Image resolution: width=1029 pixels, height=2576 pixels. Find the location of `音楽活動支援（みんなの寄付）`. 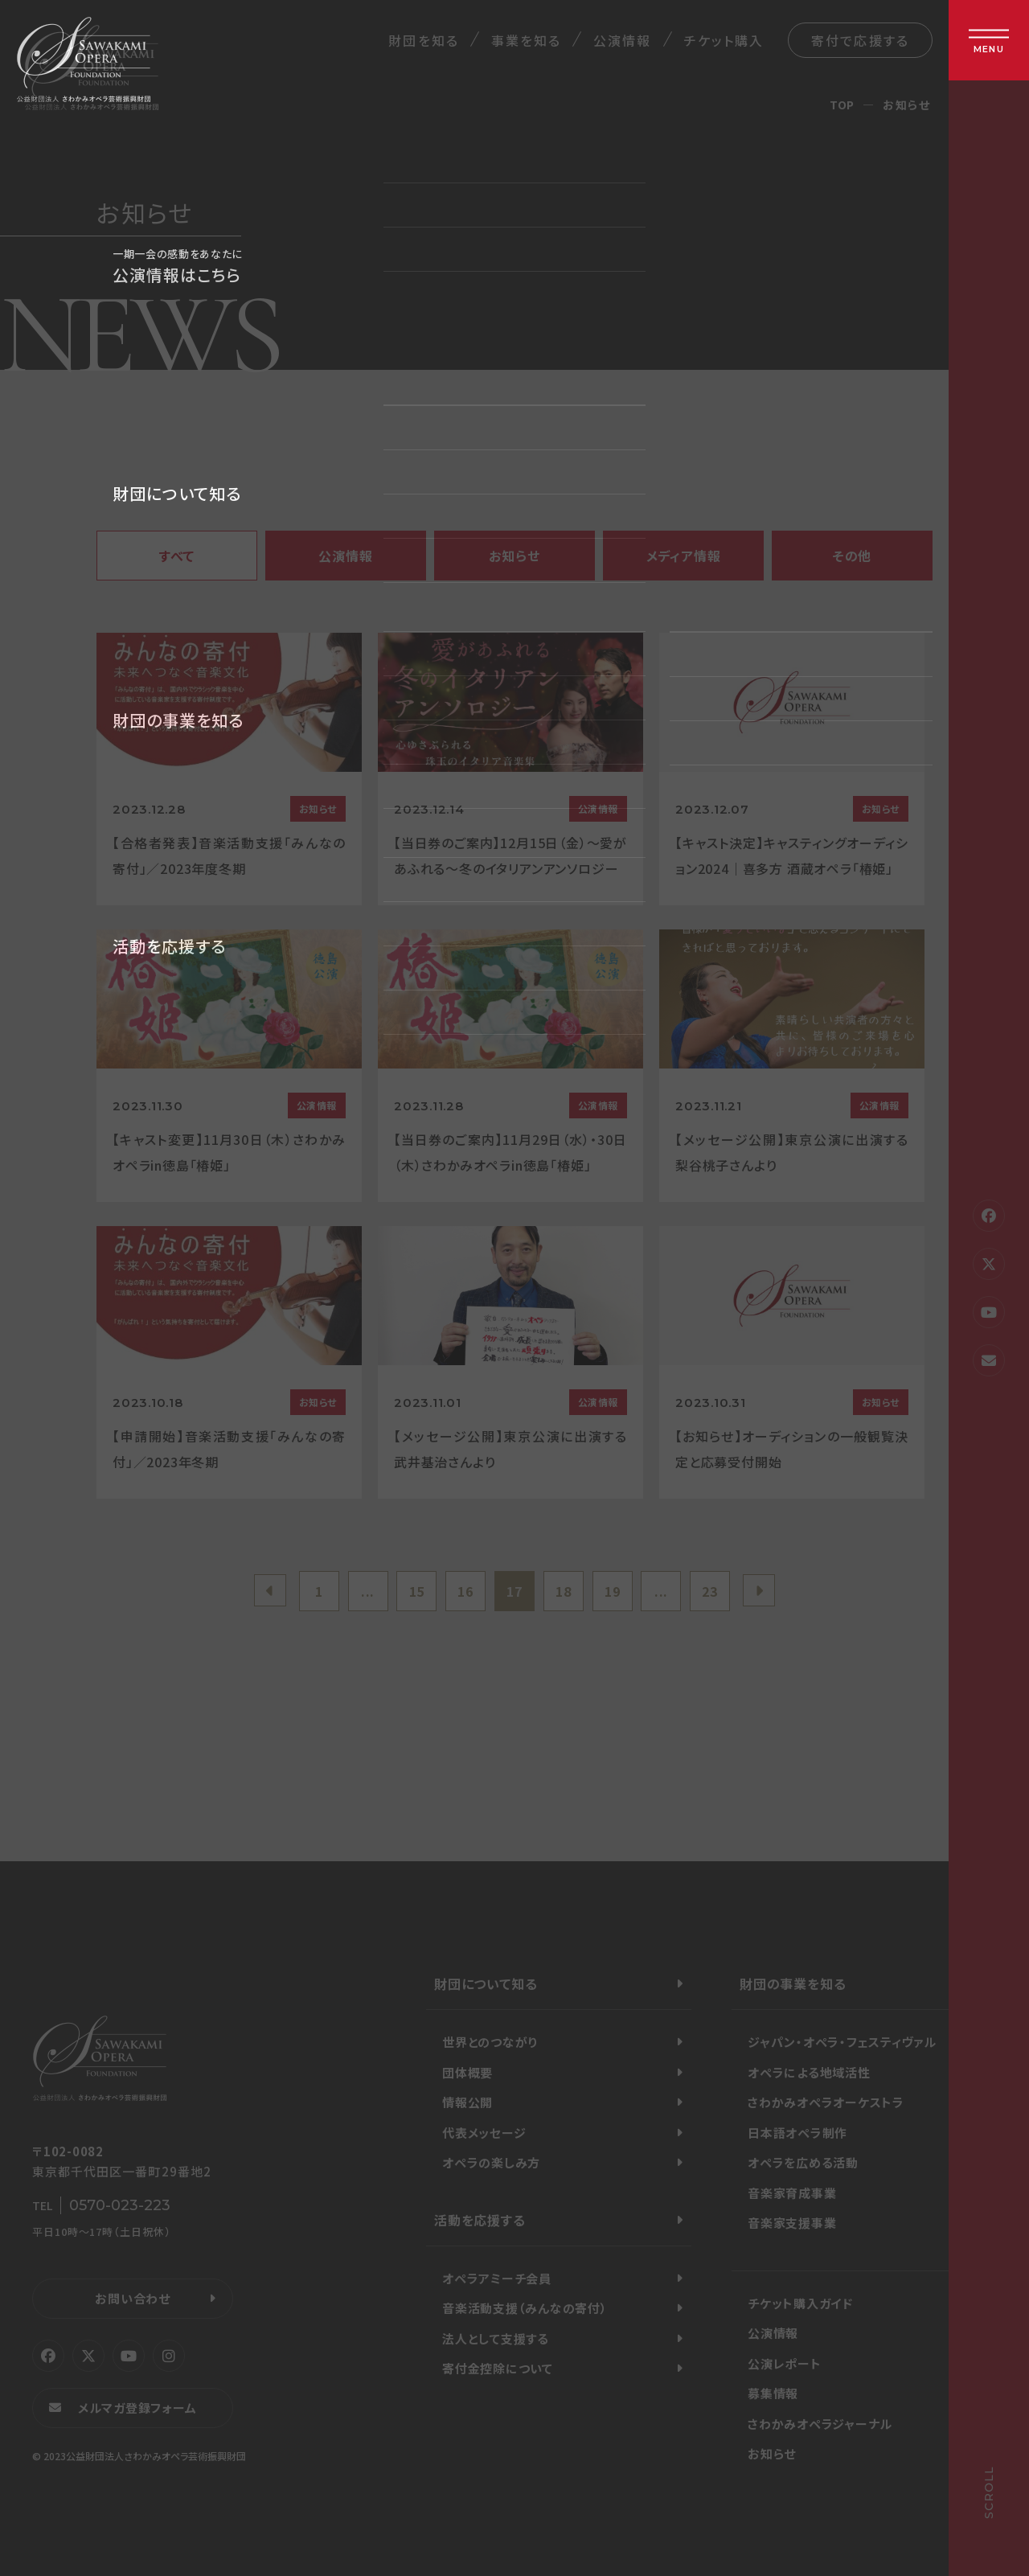

音楽活動支援（みんなの寄付） is located at coordinates (525, 2307).